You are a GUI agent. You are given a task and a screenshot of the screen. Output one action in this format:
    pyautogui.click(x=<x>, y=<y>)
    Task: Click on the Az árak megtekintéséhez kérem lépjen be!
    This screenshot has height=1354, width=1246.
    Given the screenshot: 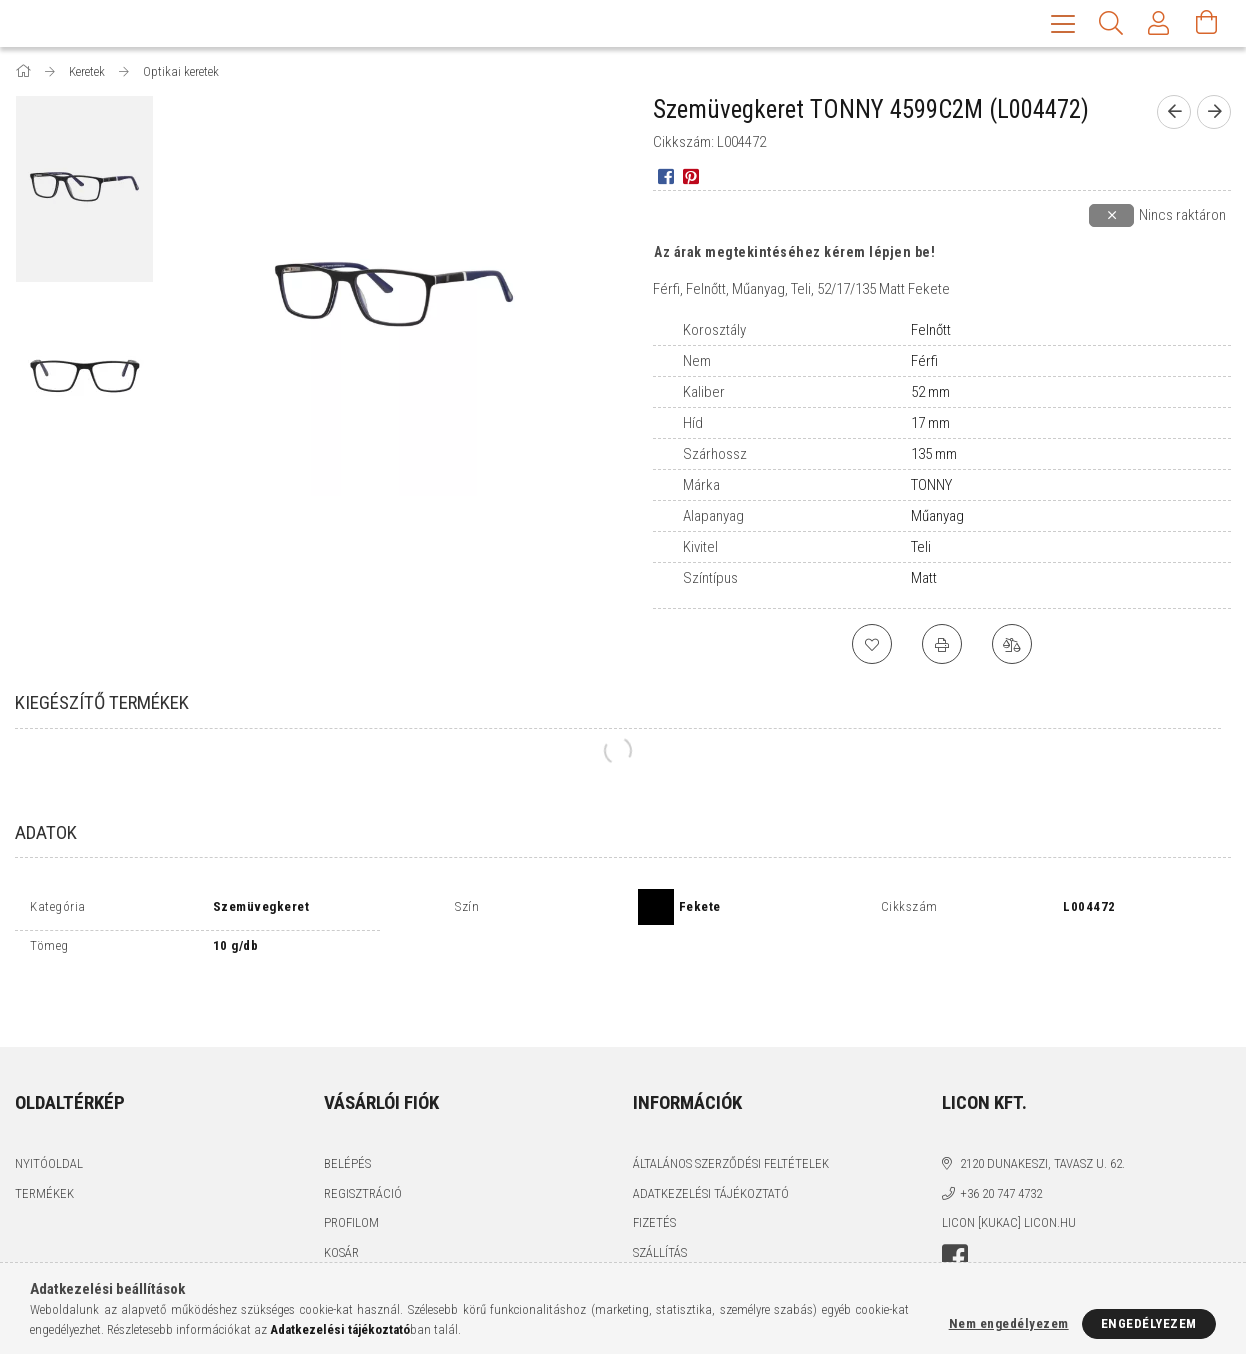 What is the action you would take?
    pyautogui.click(x=794, y=254)
    